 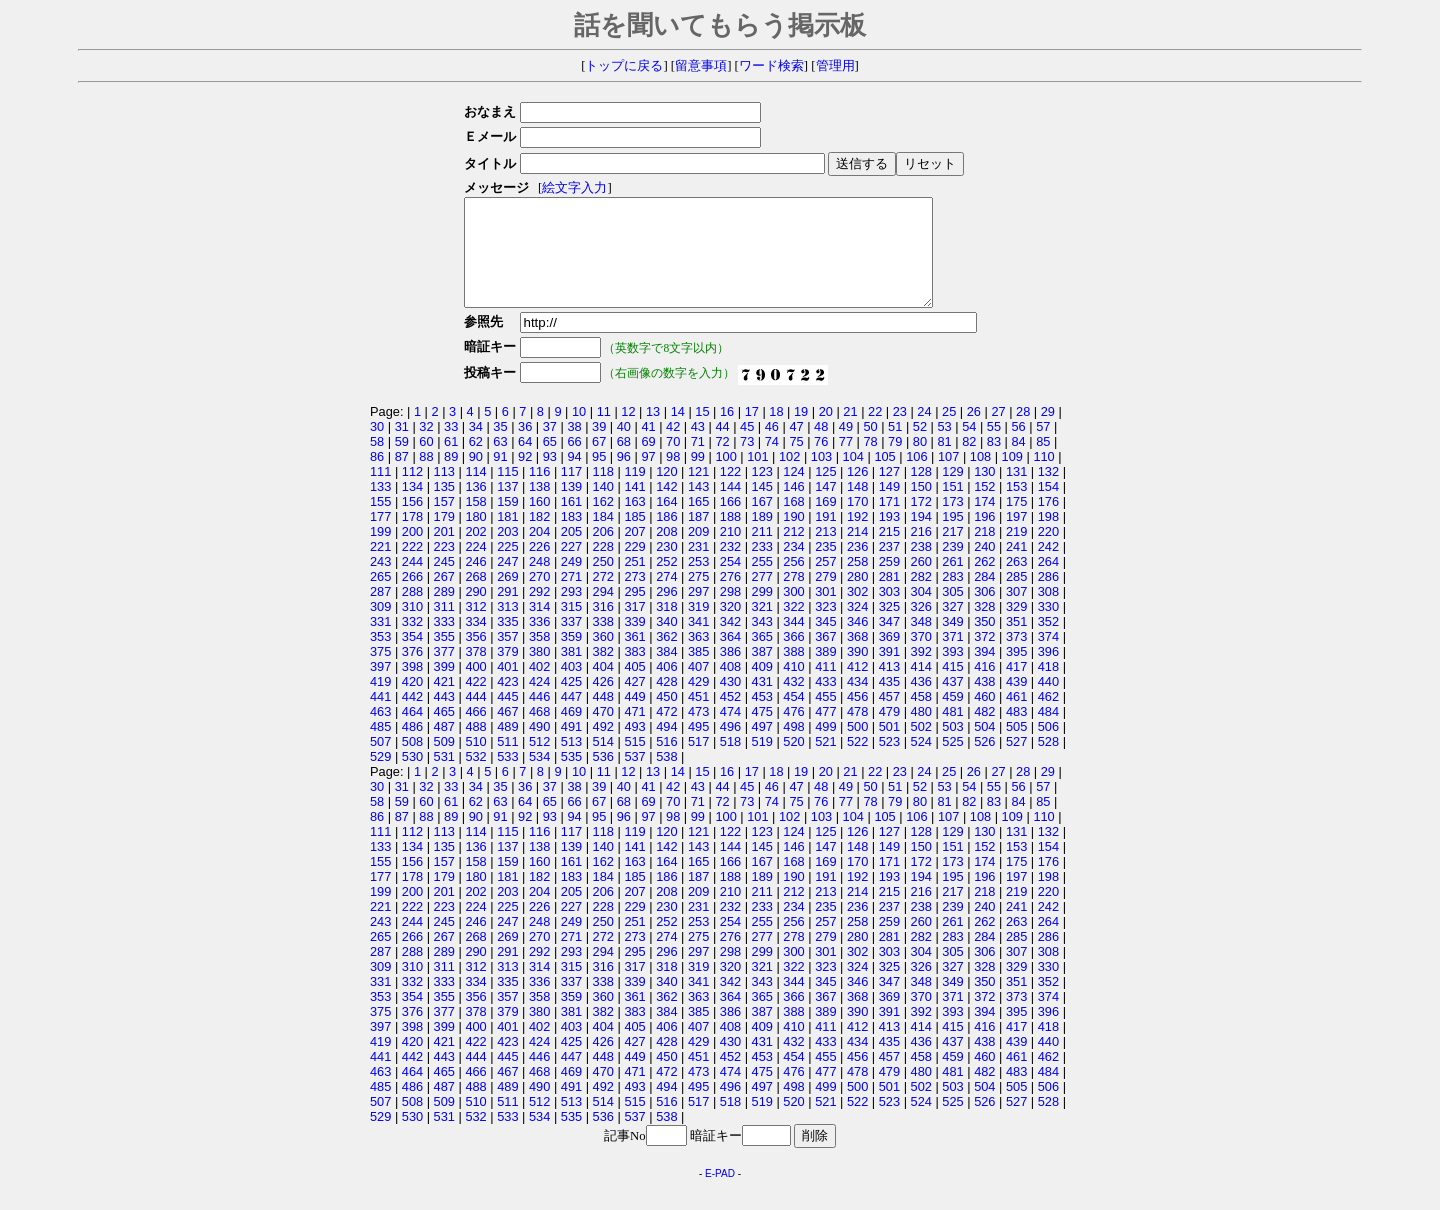 I want to click on 53, so click(x=944, y=447).